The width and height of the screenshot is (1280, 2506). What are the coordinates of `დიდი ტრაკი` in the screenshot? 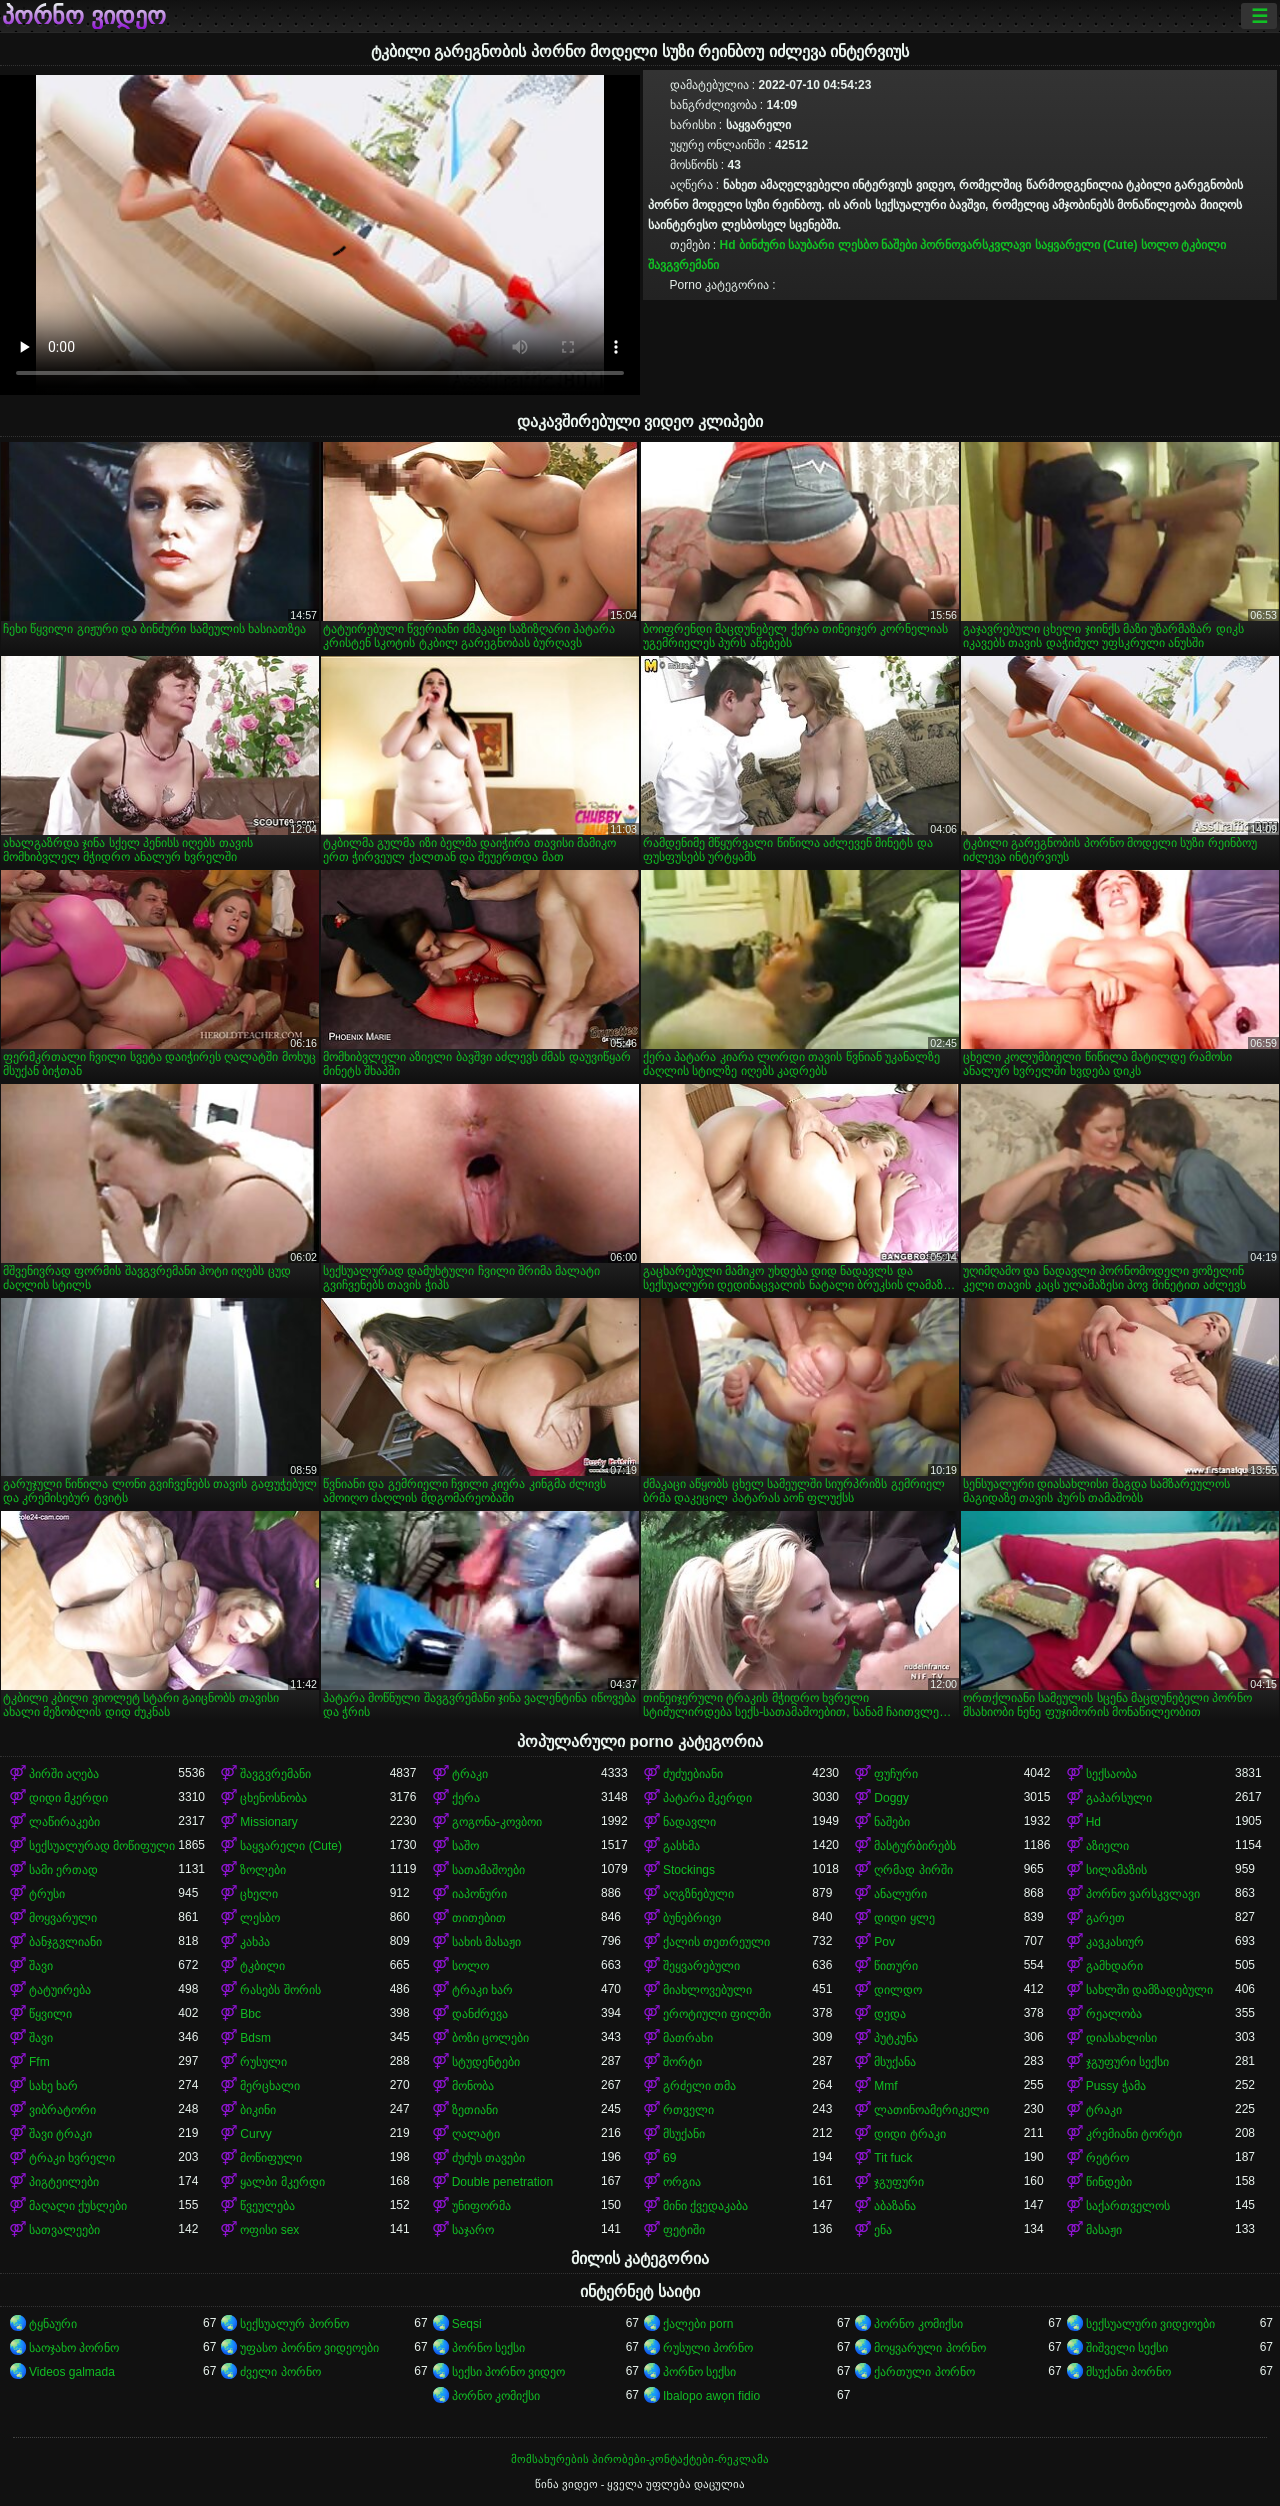 It's located at (909, 2134).